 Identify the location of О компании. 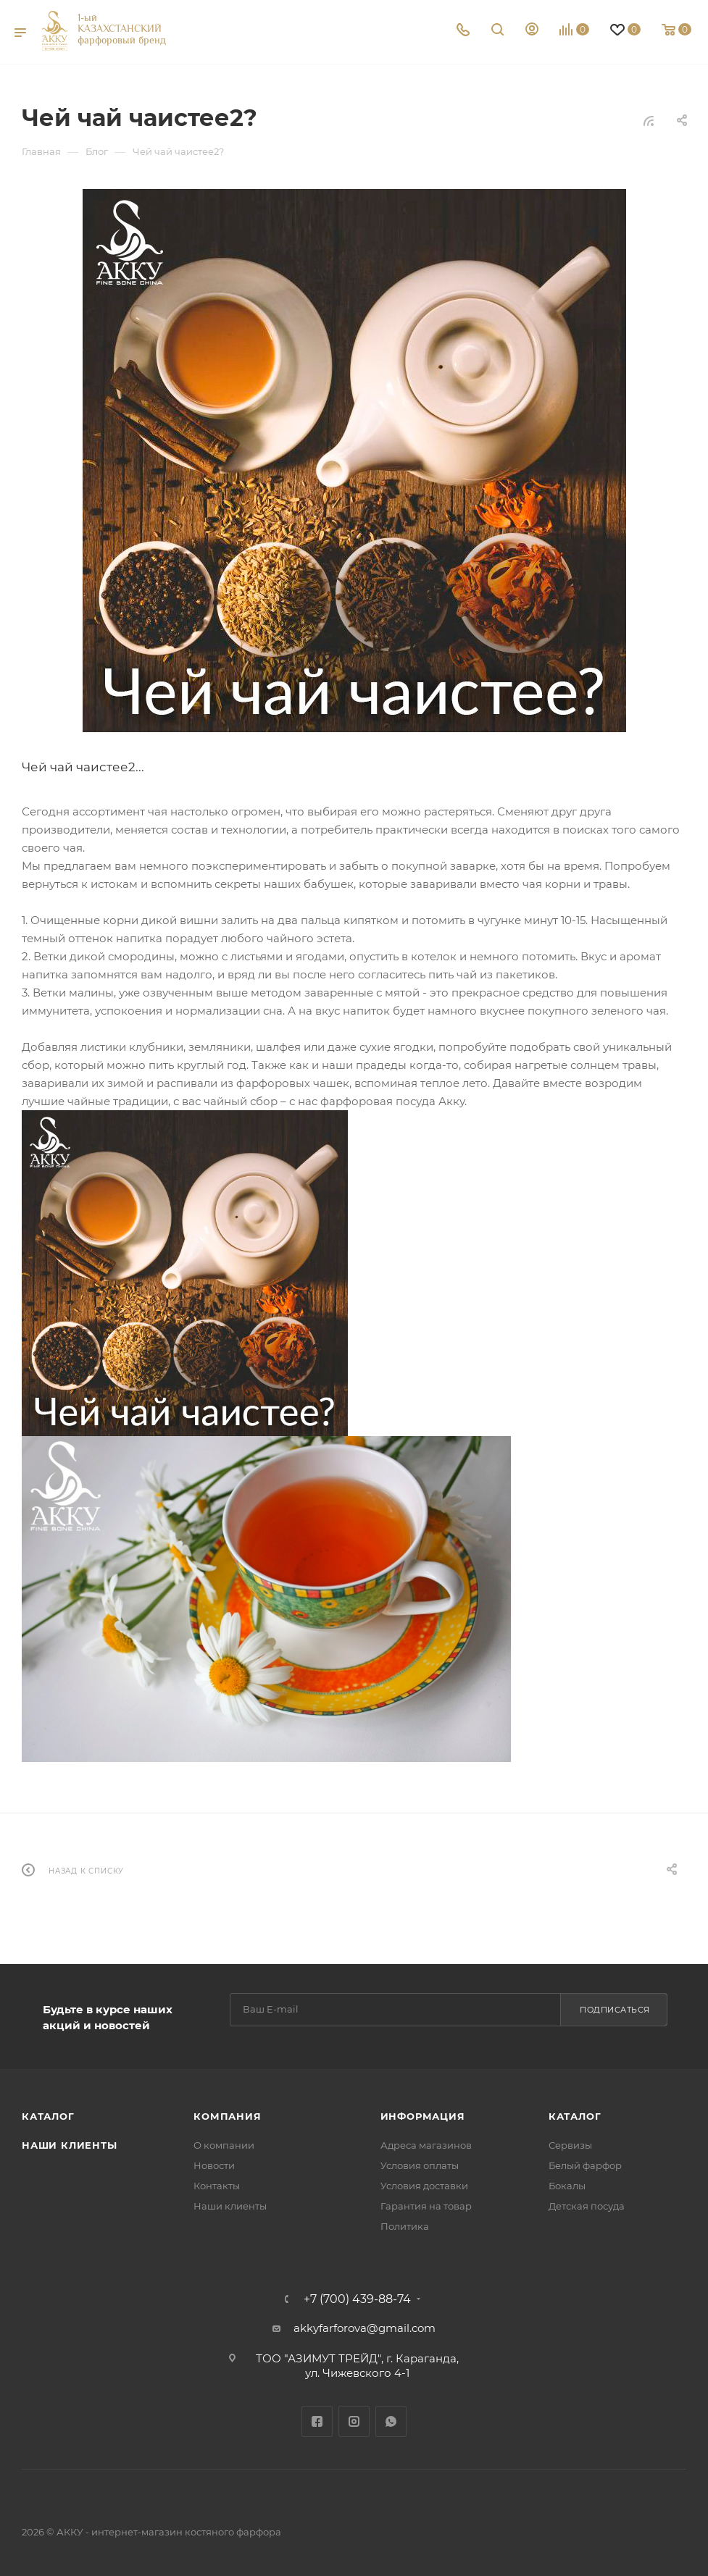
(223, 2145).